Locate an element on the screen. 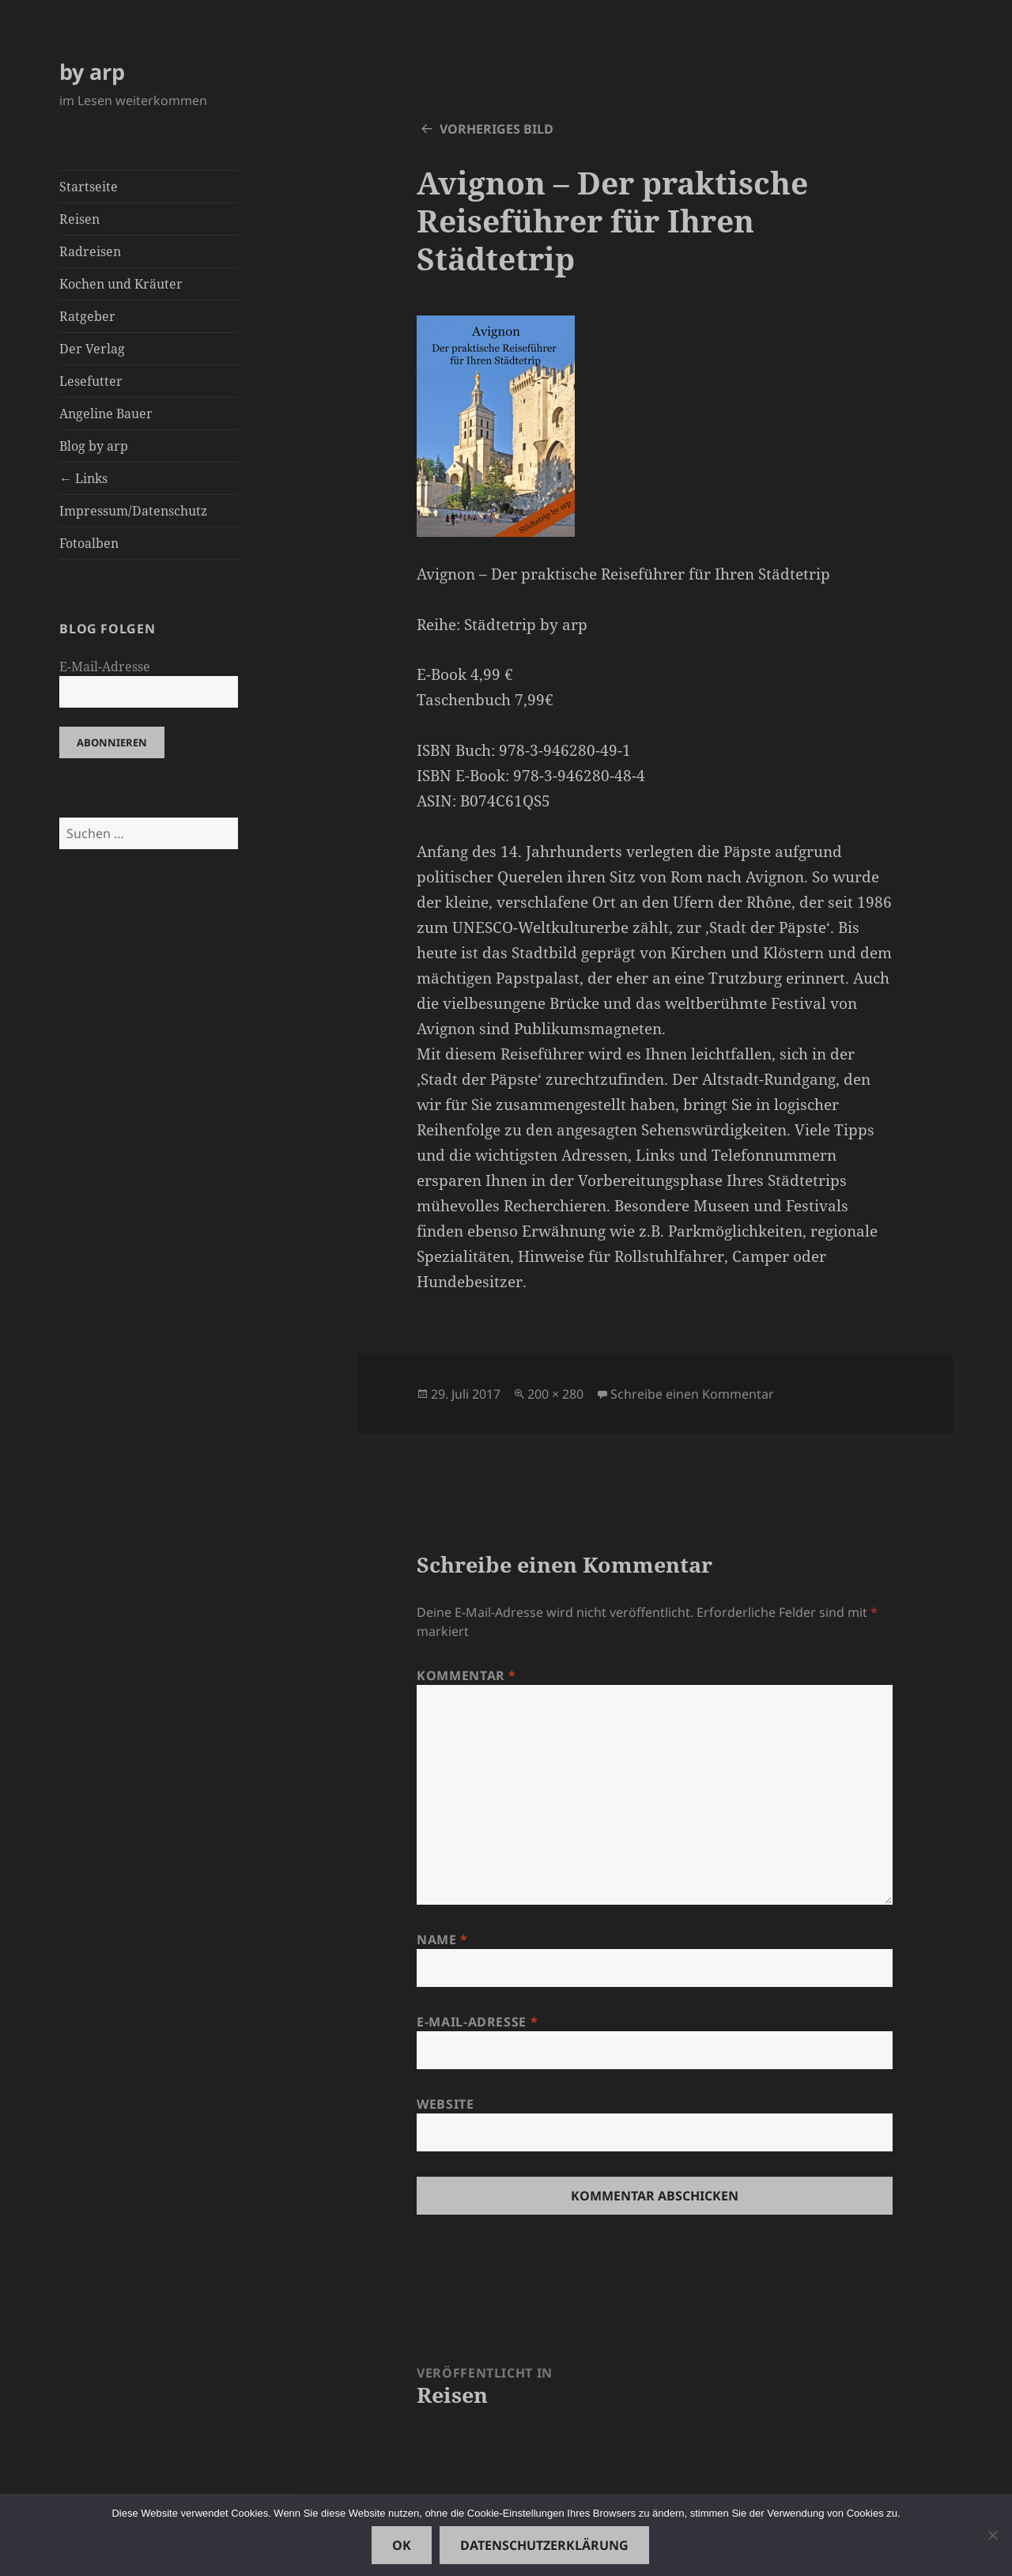 The image size is (1012, 2576). [Nein] is located at coordinates (992, 2535).